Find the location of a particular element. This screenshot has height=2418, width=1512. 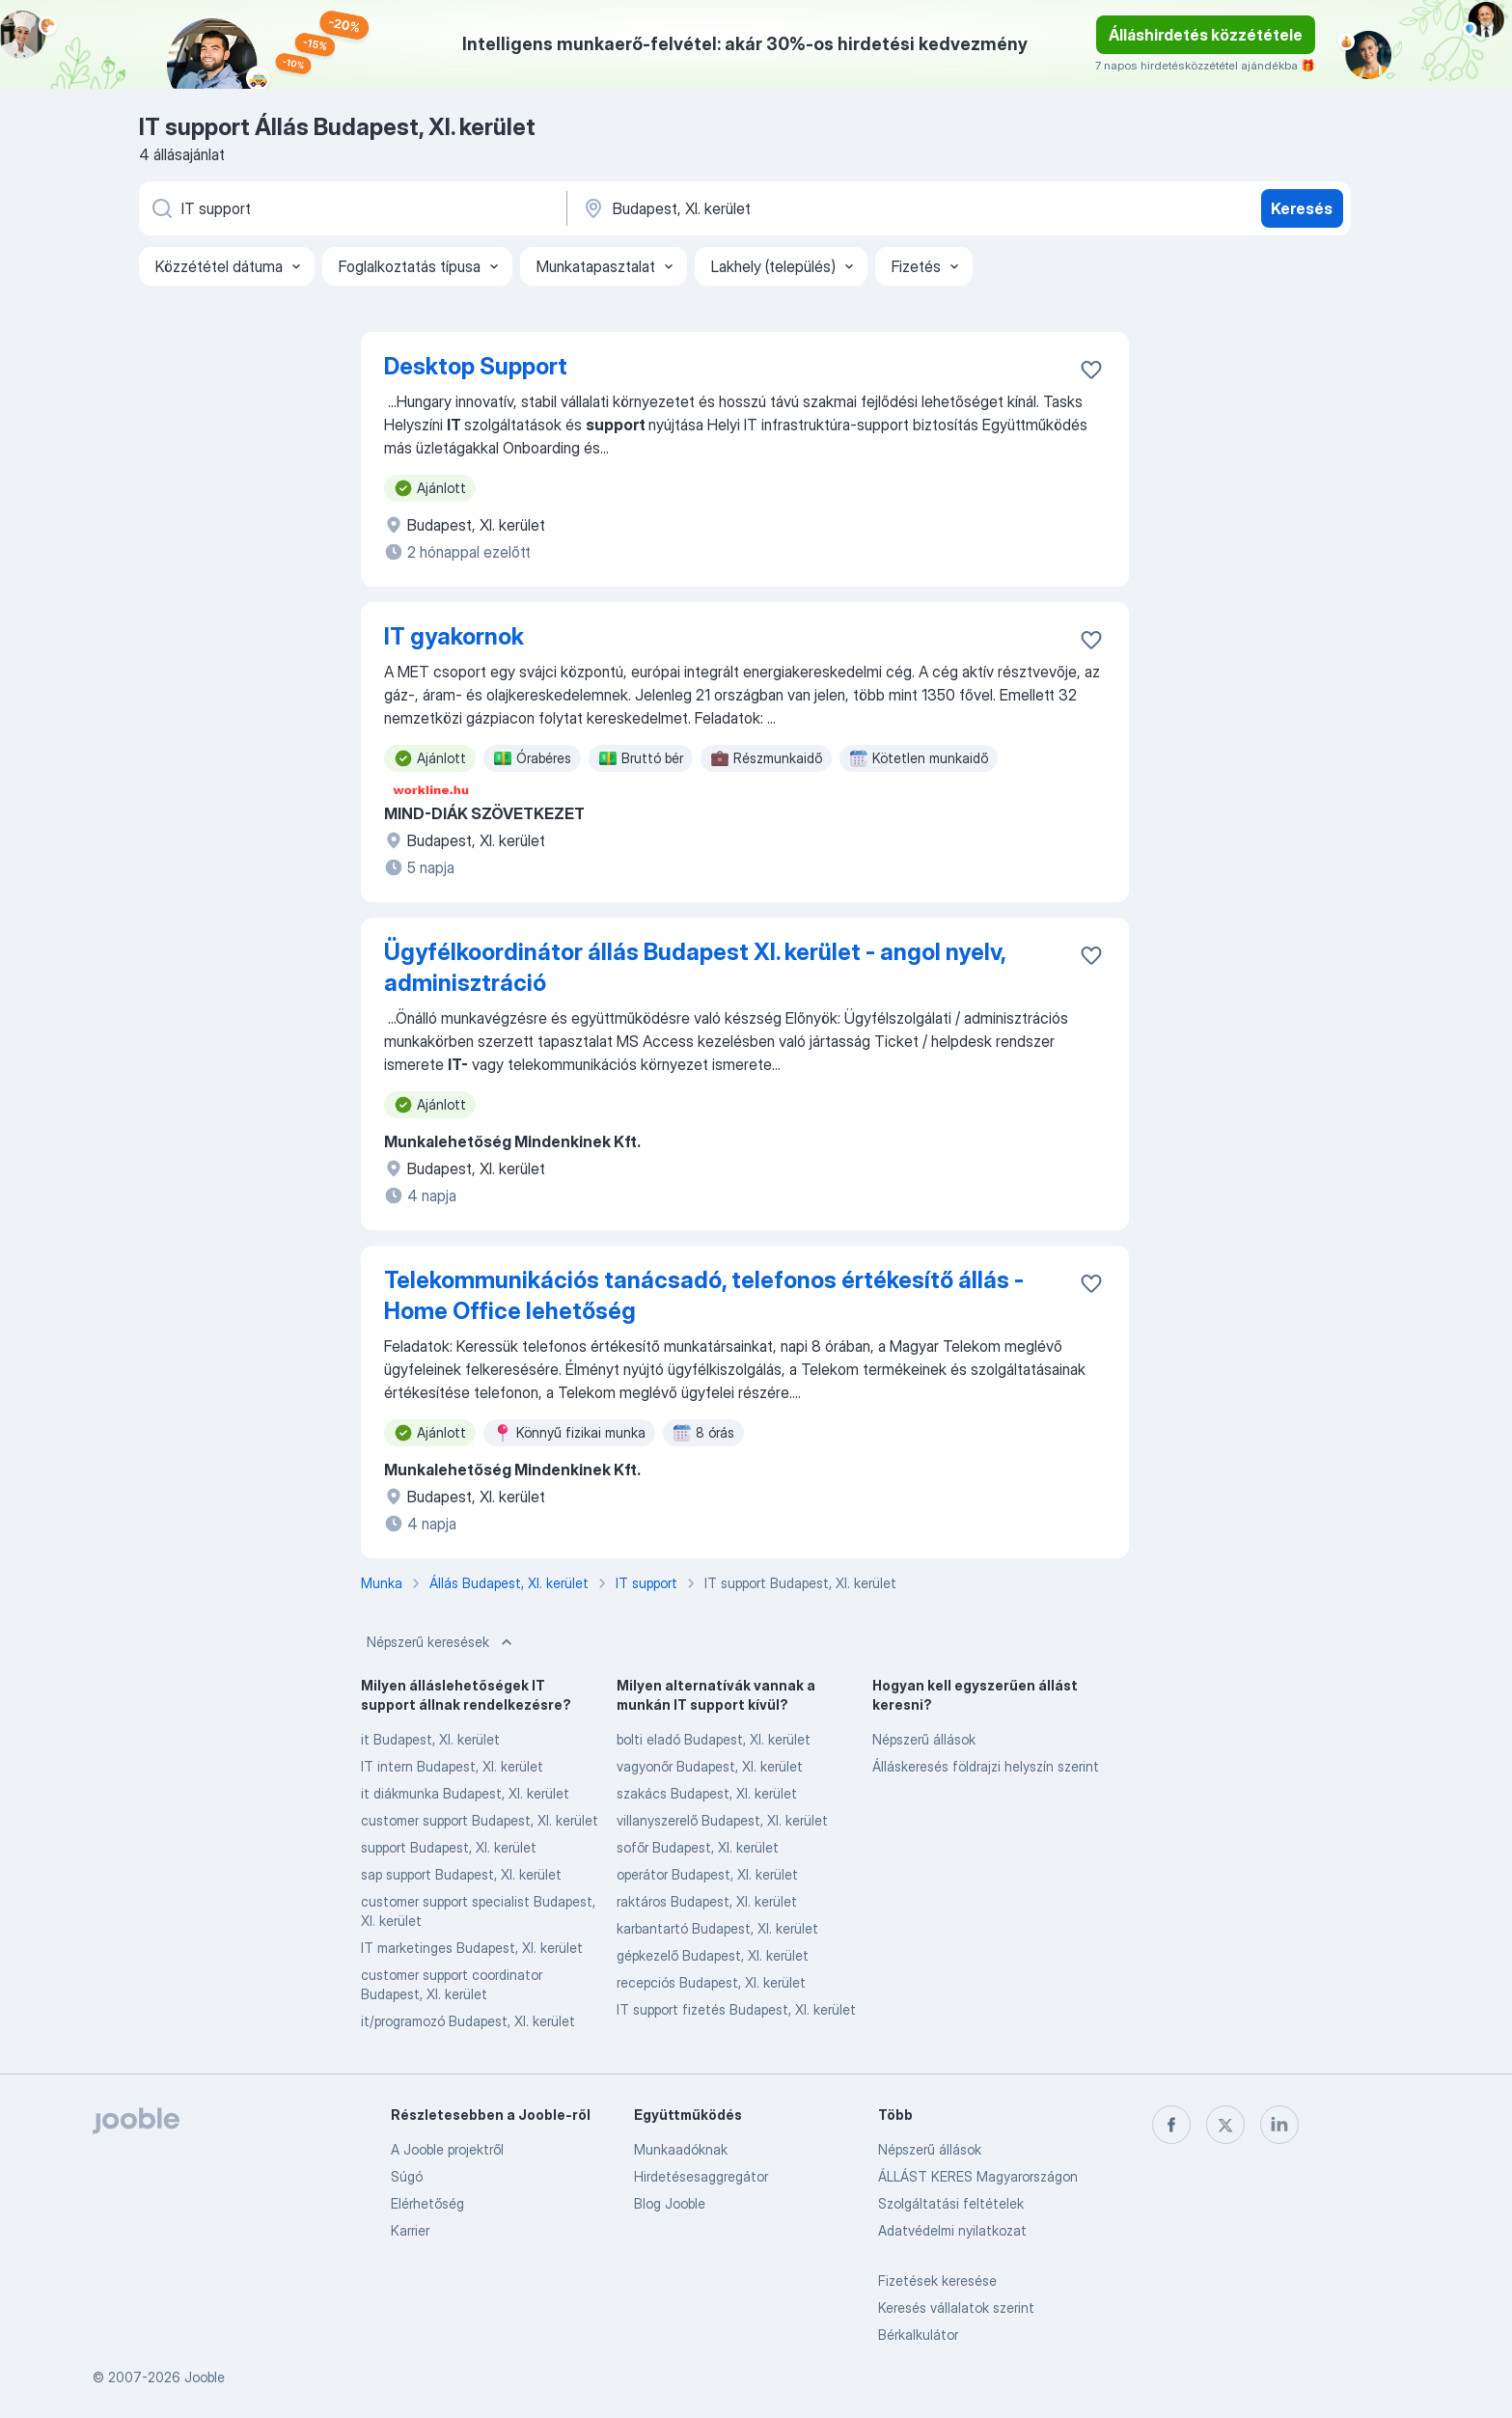

bolti eladó Budapest, XI. kerület is located at coordinates (714, 1739).